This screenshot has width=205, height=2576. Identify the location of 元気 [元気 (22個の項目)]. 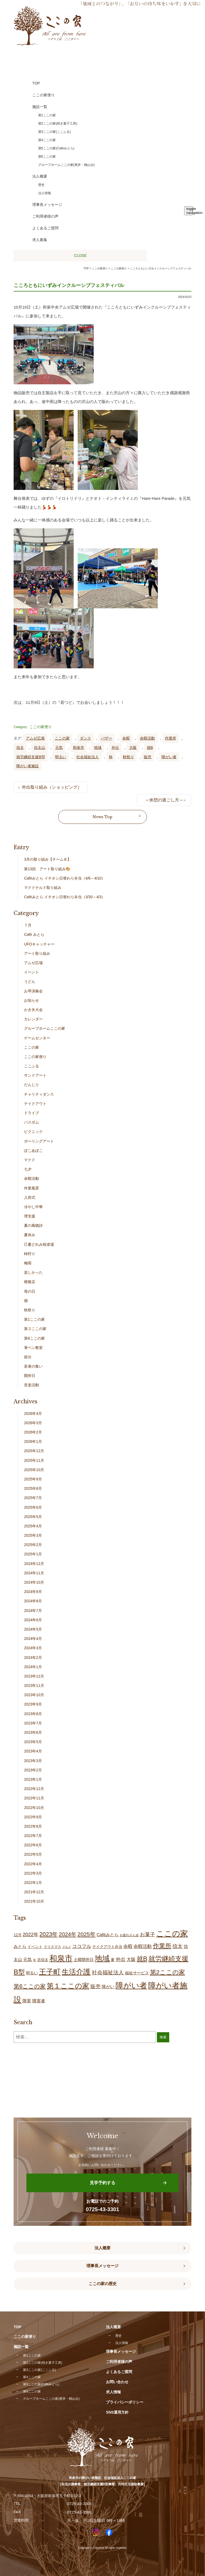
(27, 1959).